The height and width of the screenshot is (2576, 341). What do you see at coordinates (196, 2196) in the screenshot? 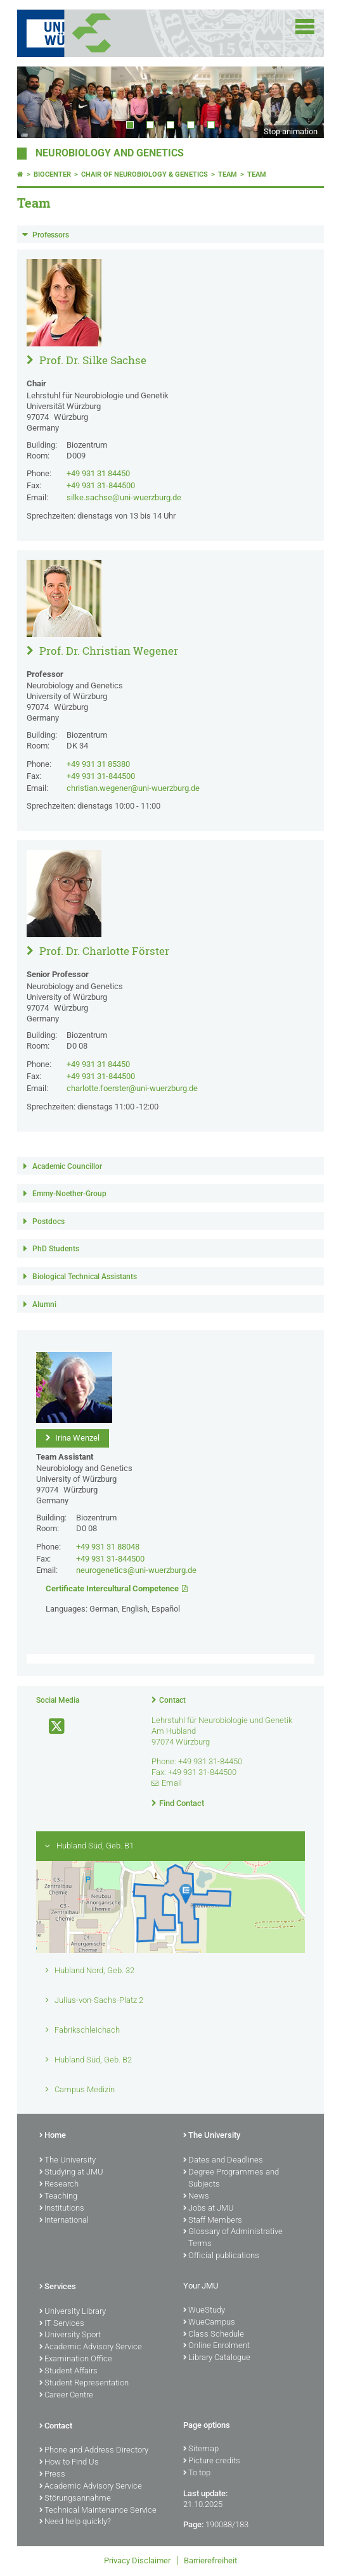
I see `News` at bounding box center [196, 2196].